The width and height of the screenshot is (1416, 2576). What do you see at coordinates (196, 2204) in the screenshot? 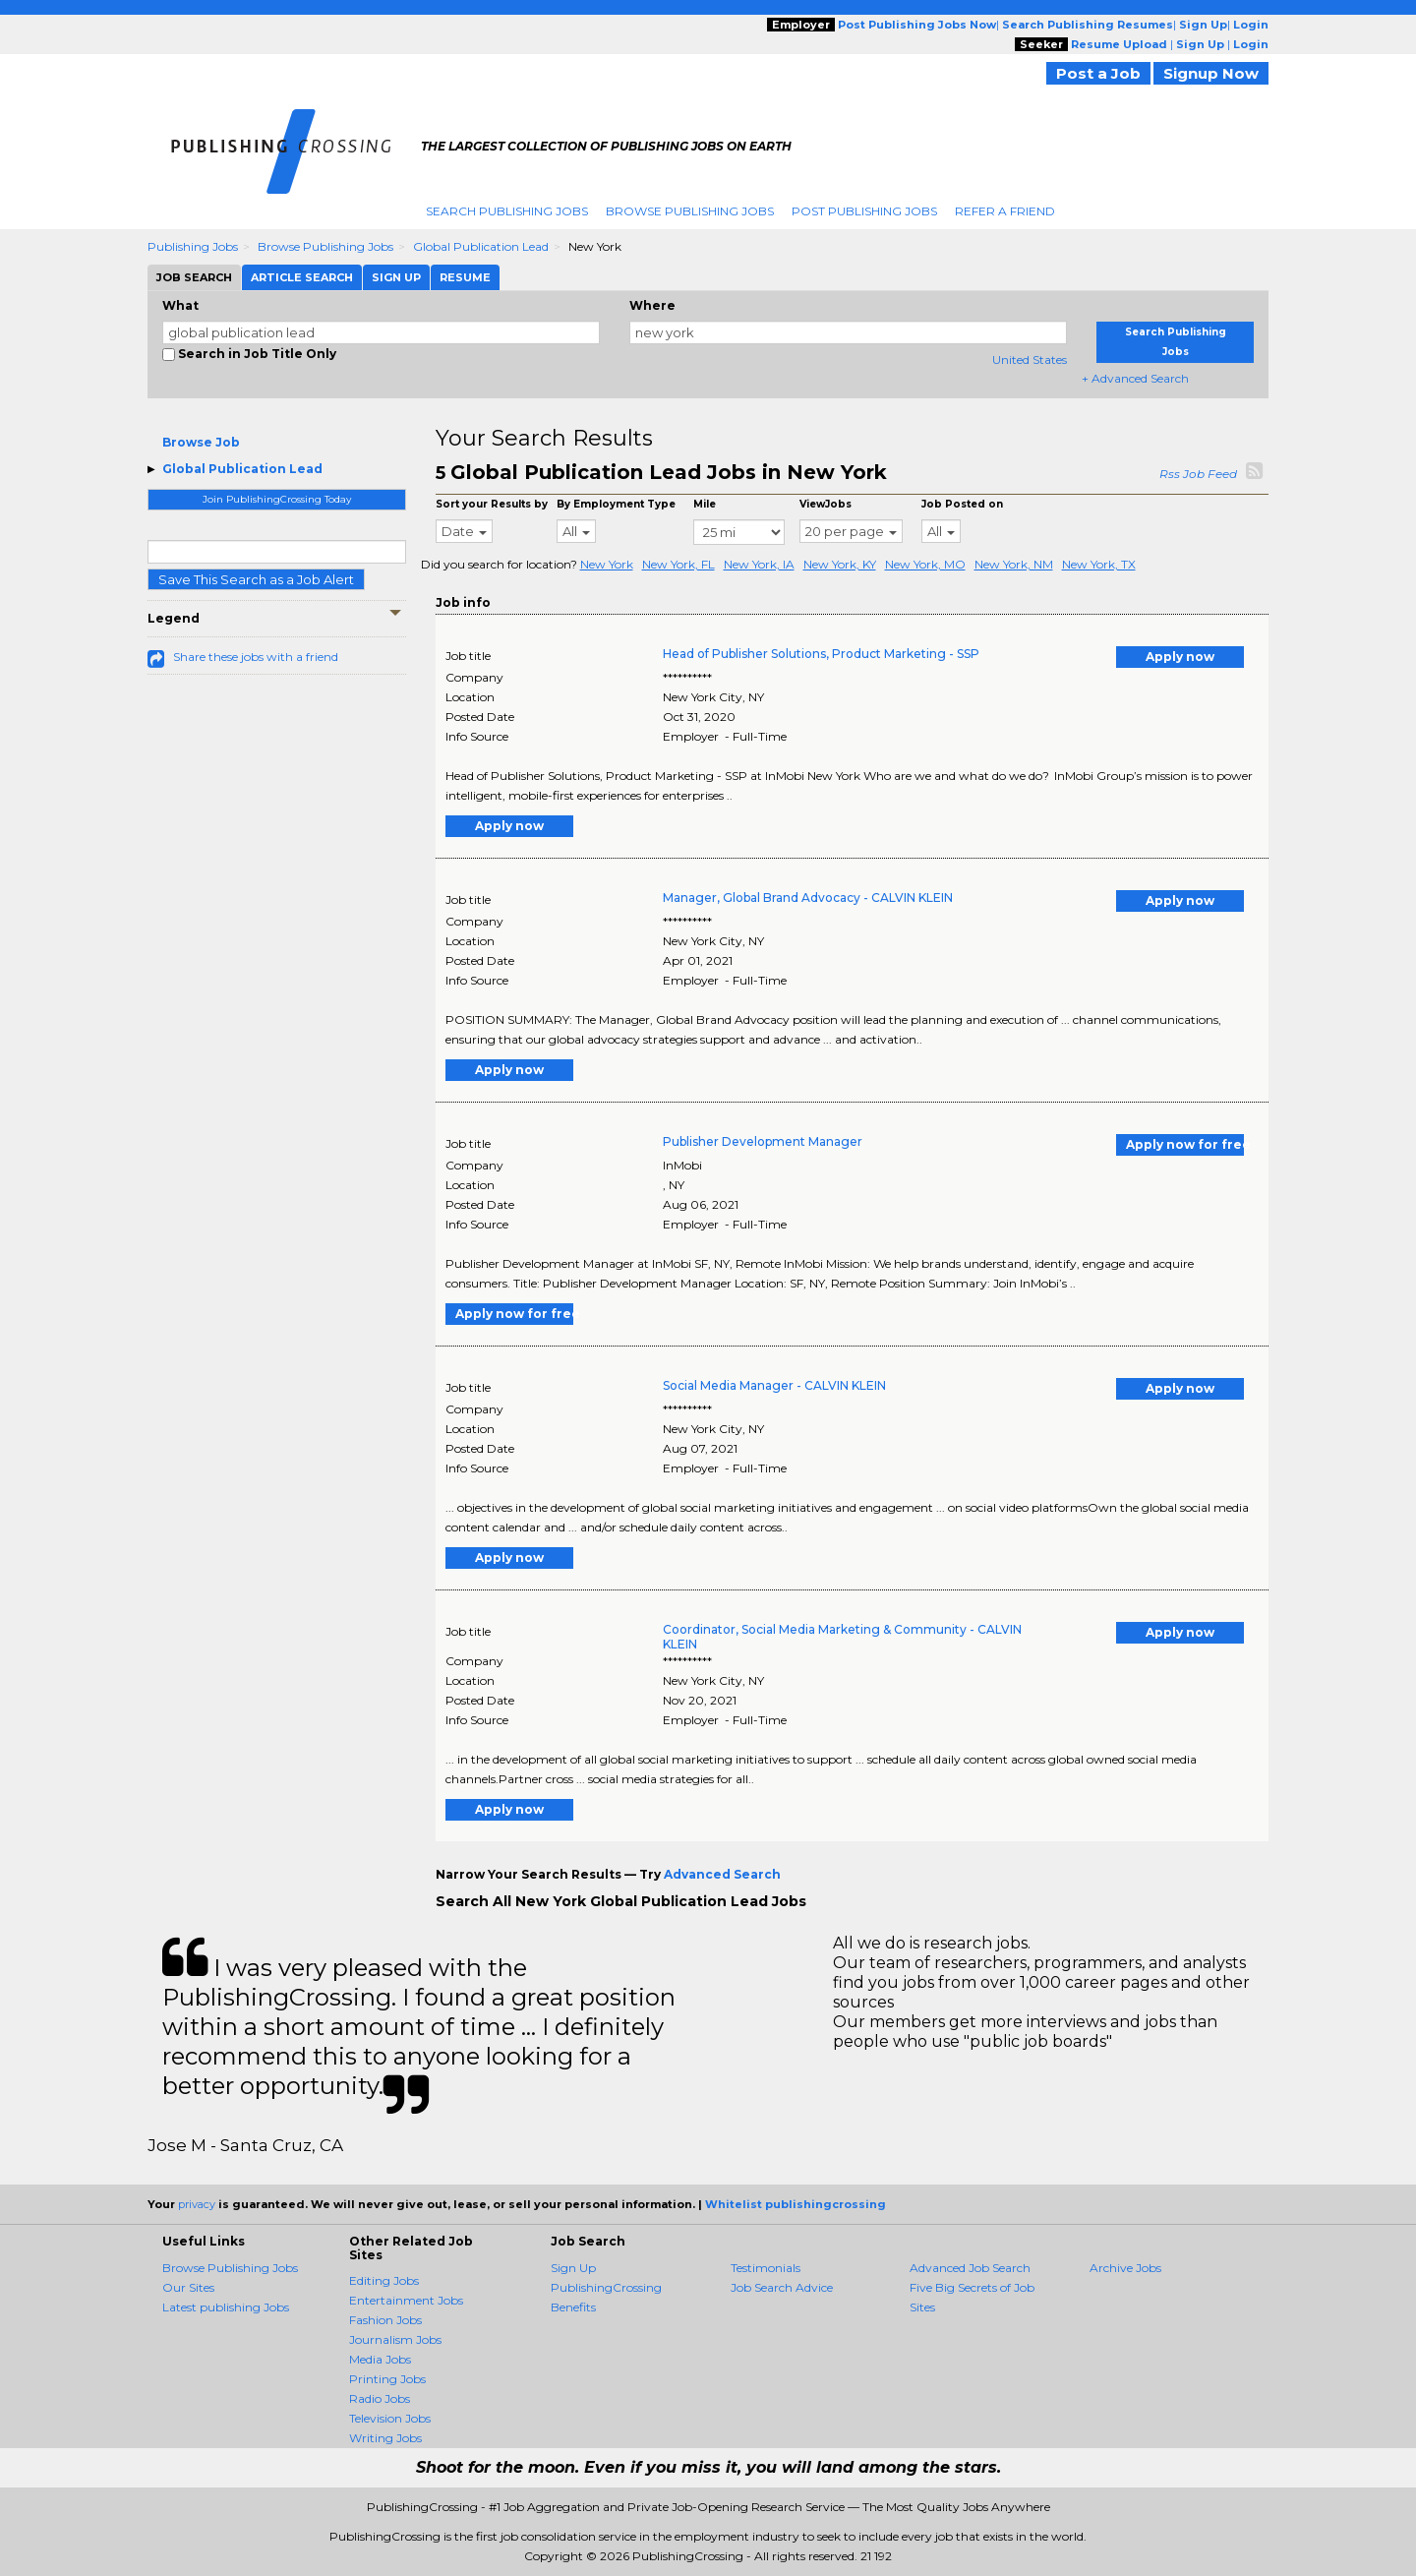
I see `privacy` at bounding box center [196, 2204].